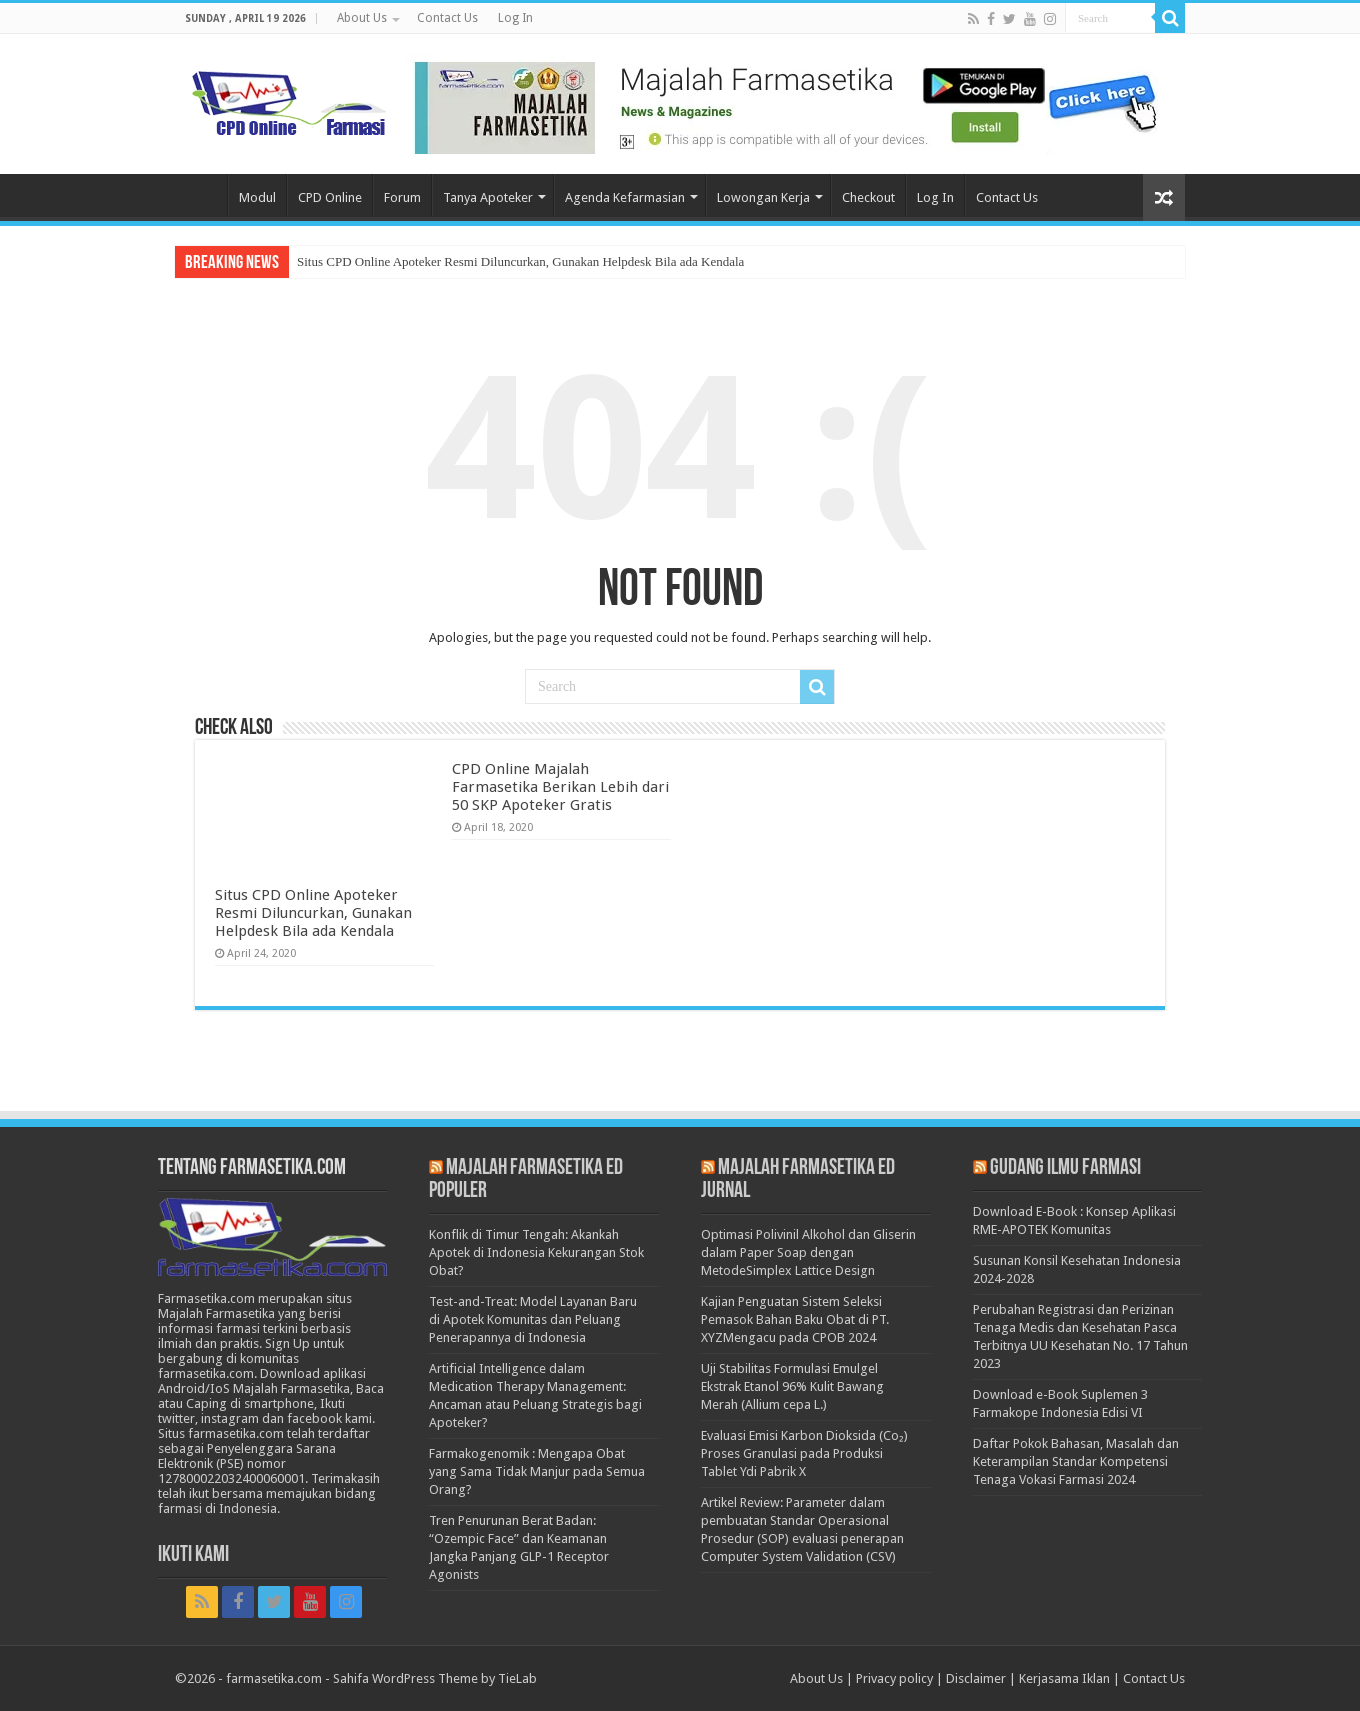  What do you see at coordinates (976, 1678) in the screenshot?
I see `Disclaimer` at bounding box center [976, 1678].